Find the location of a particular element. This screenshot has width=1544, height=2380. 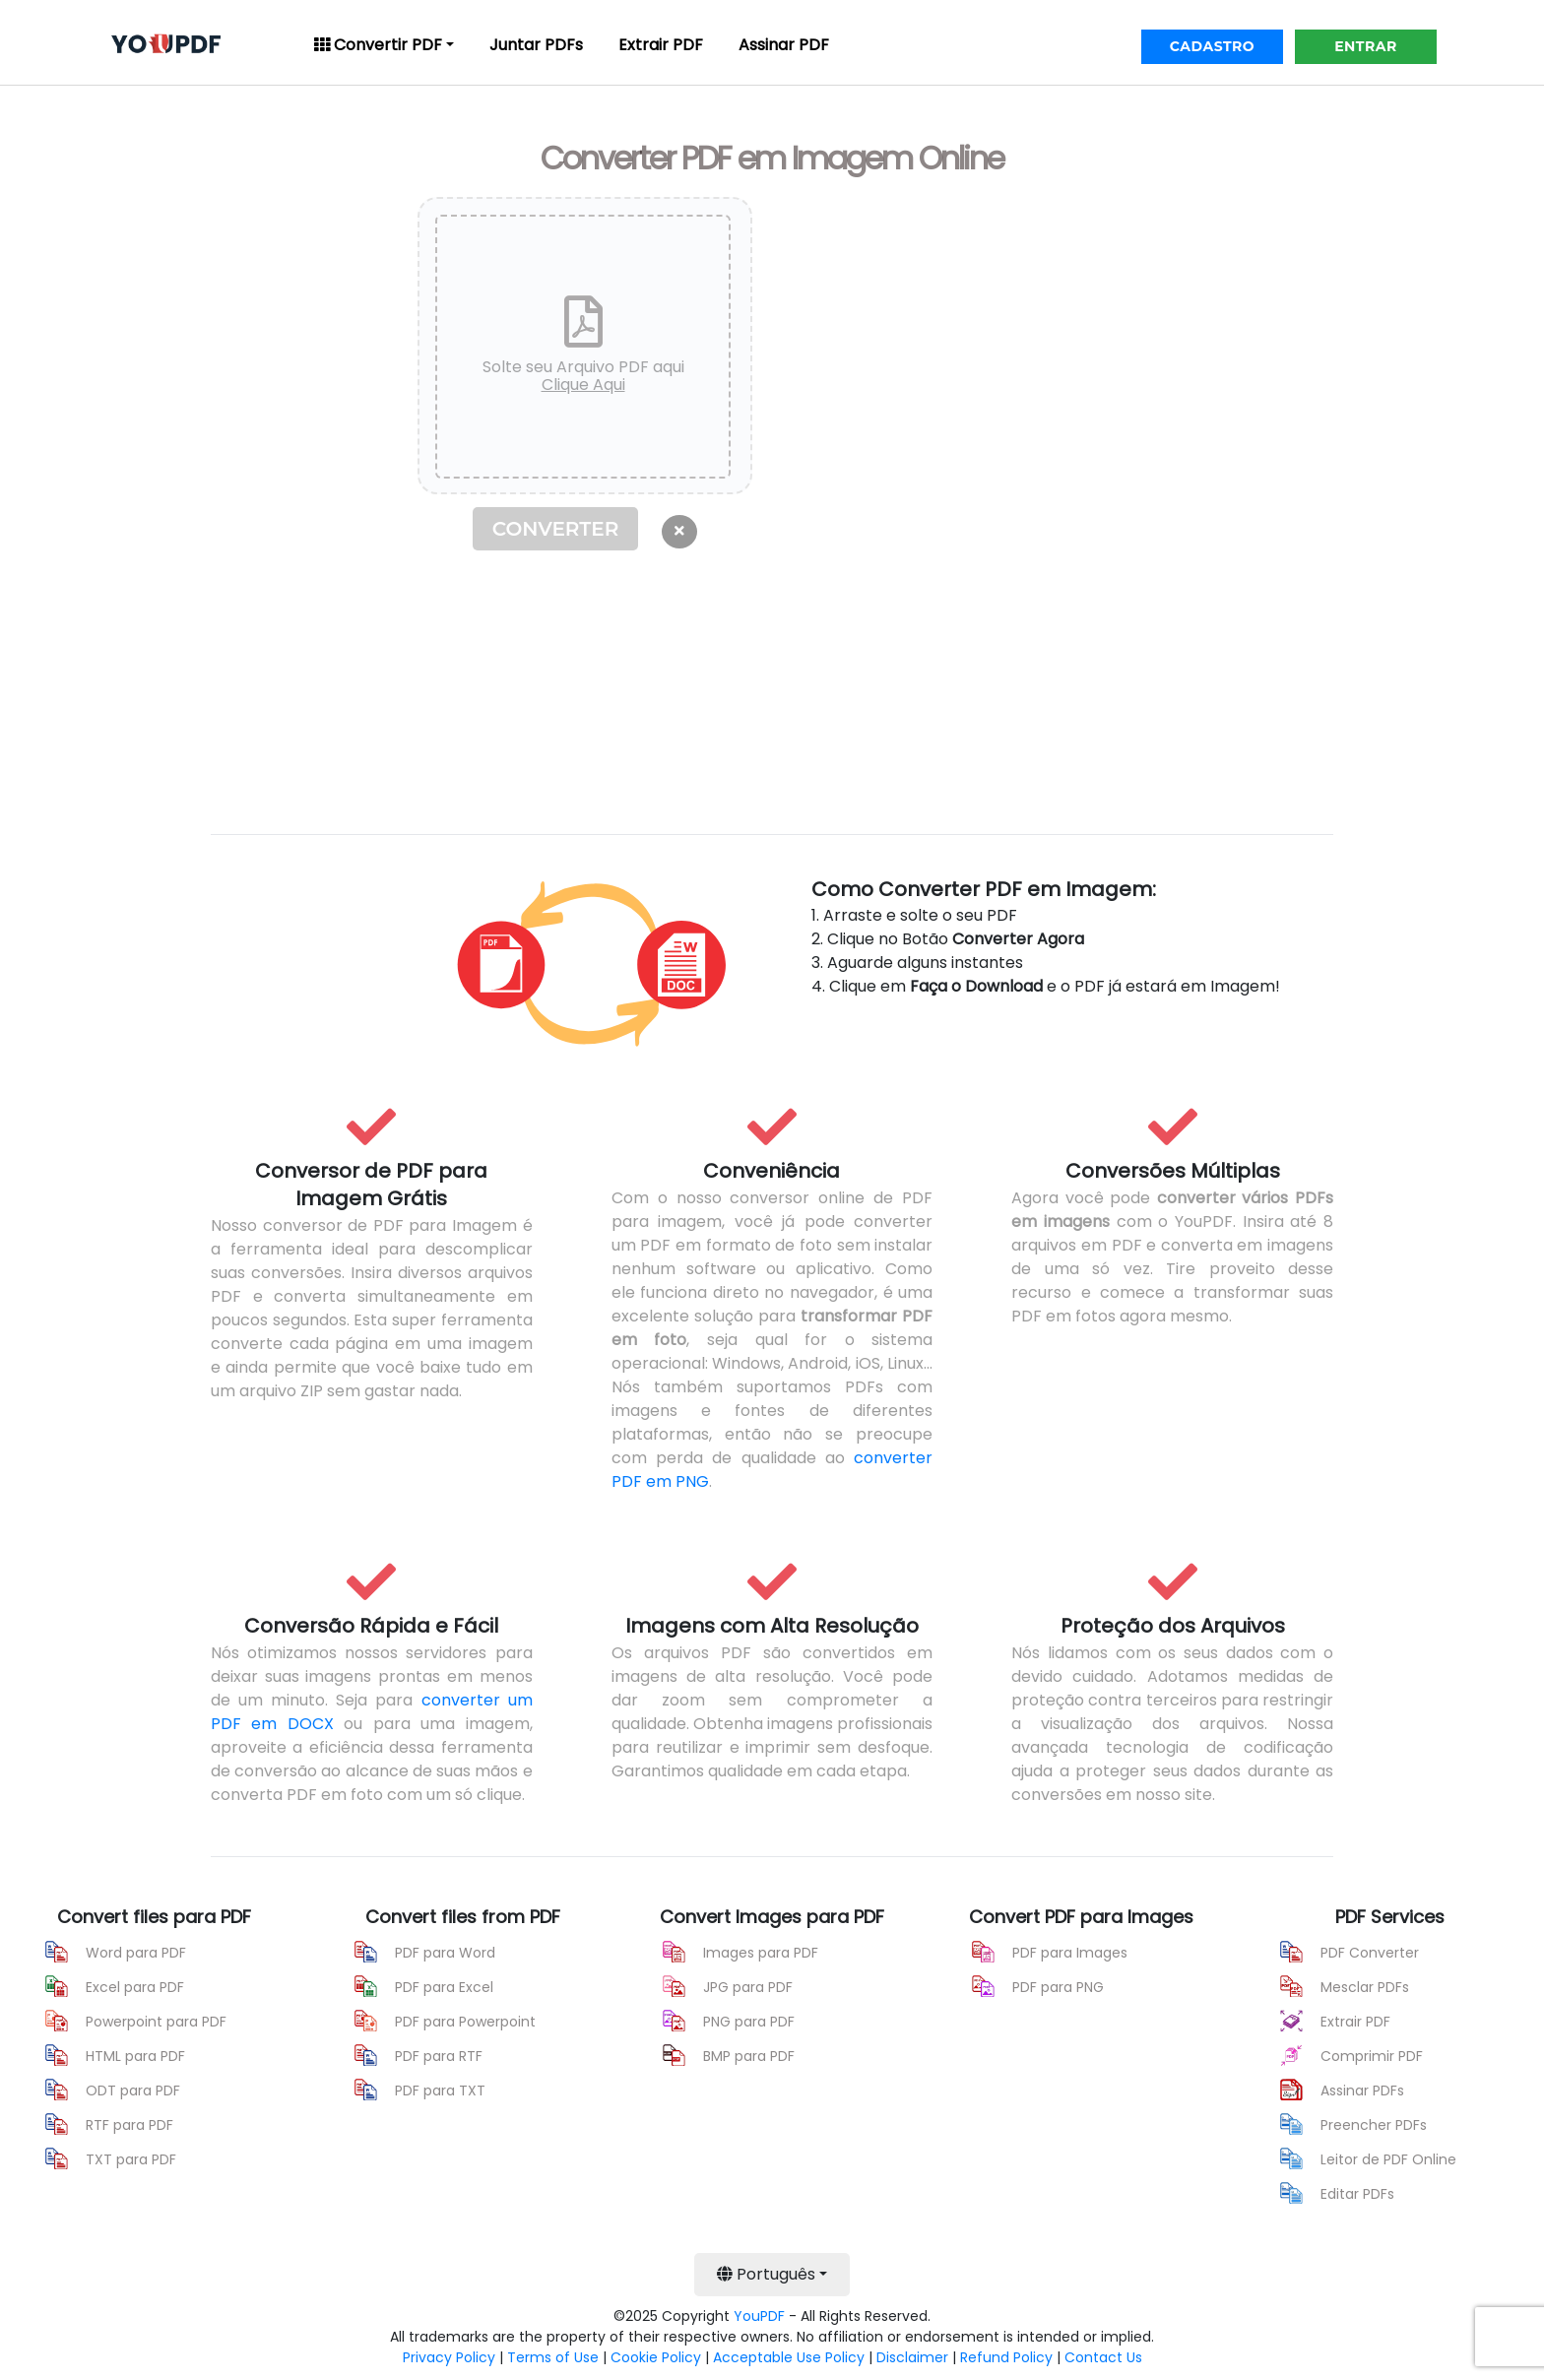

Assinar PDF is located at coordinates (784, 44).